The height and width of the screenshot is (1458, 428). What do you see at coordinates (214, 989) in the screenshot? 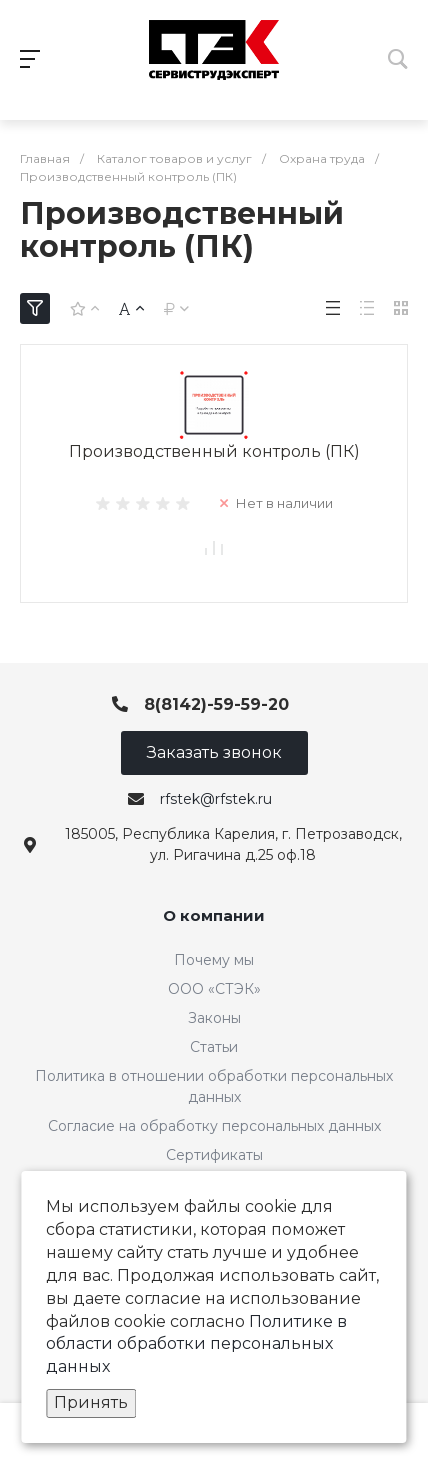
I see `ООО «СТЭК»` at bounding box center [214, 989].